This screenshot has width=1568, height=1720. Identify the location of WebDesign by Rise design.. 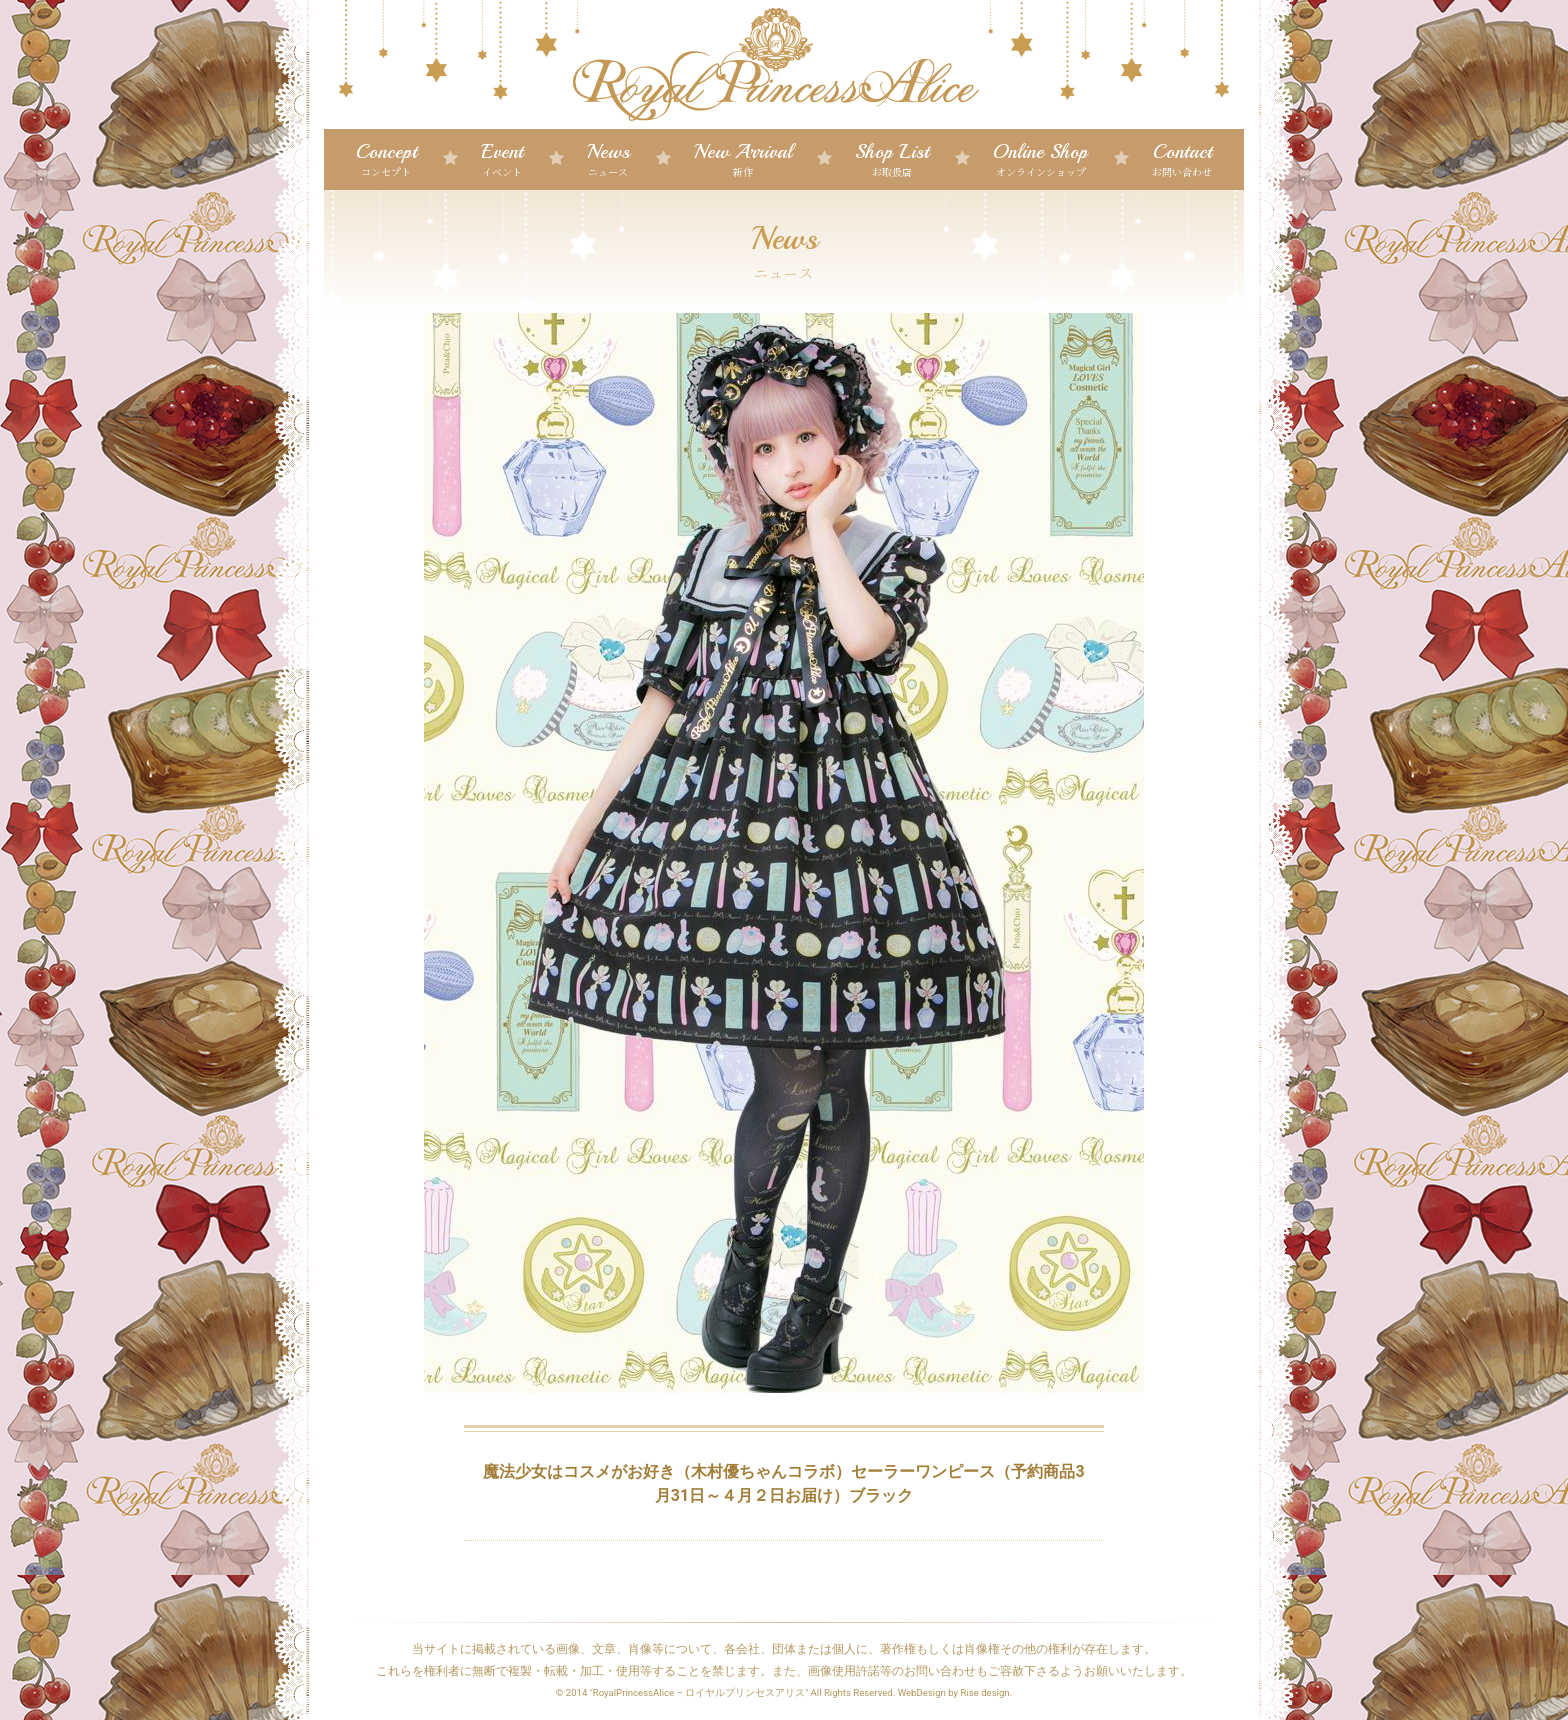
(955, 1692).